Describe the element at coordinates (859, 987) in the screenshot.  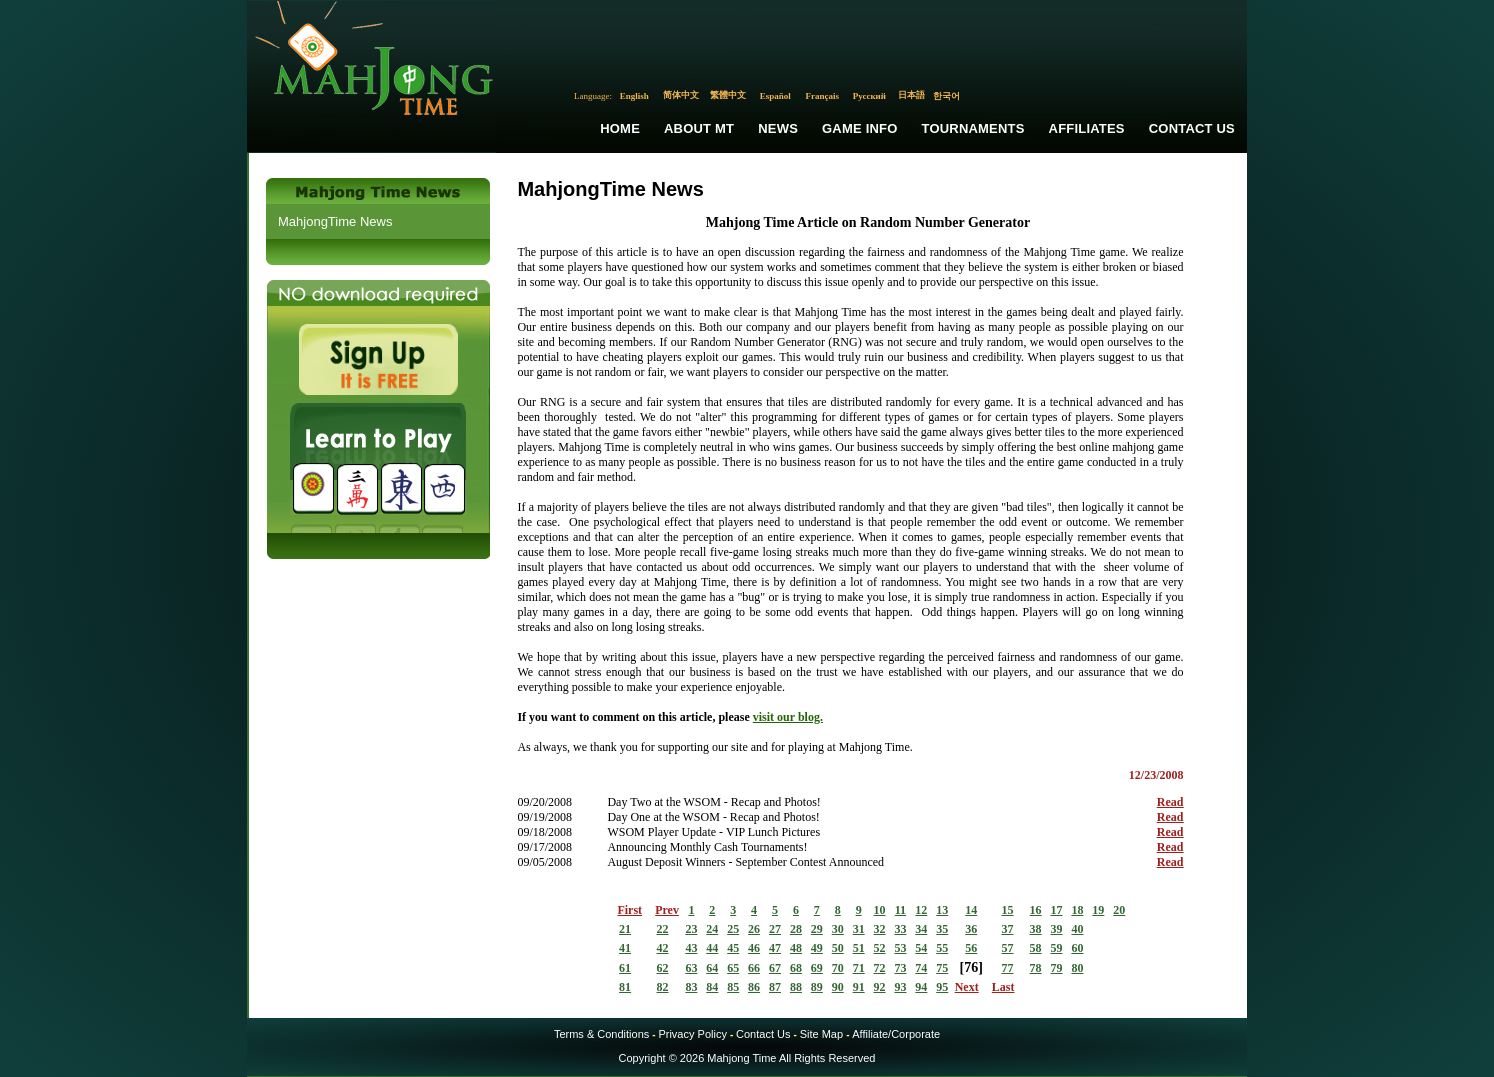
I see `91` at that location.